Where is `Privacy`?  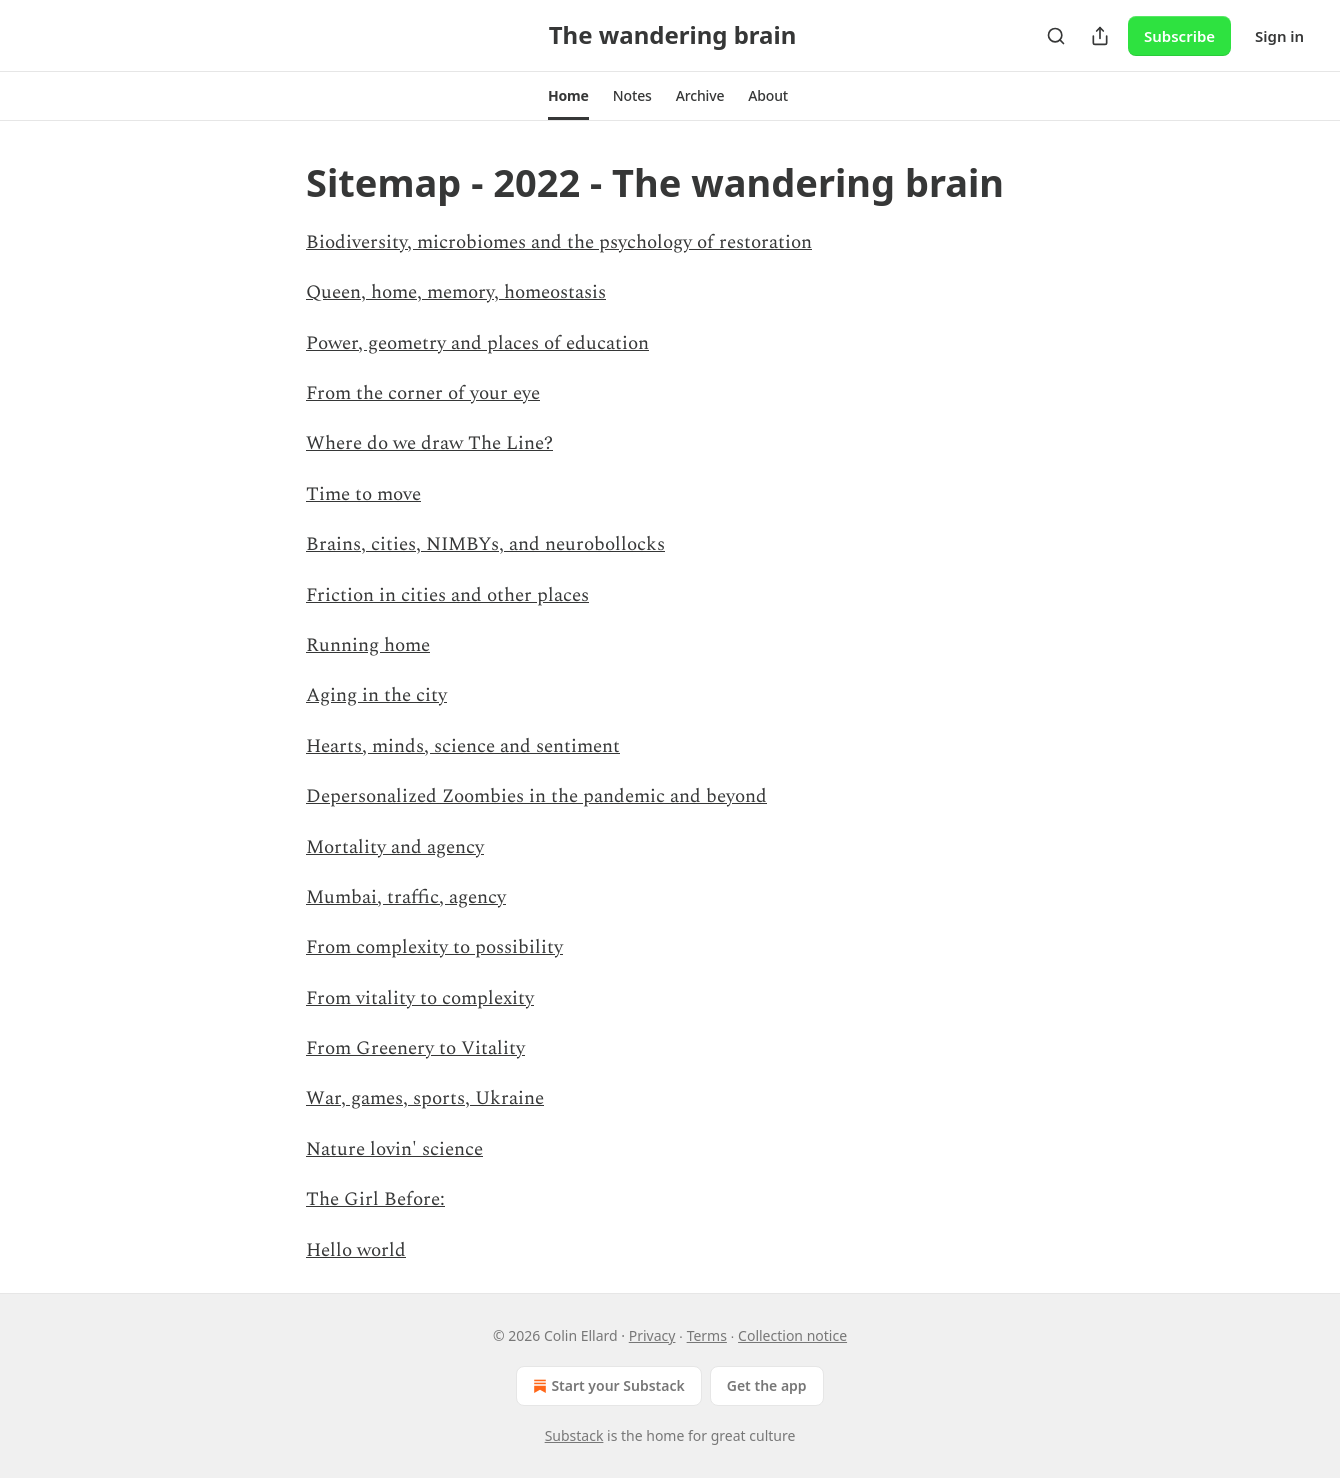 Privacy is located at coordinates (652, 1335).